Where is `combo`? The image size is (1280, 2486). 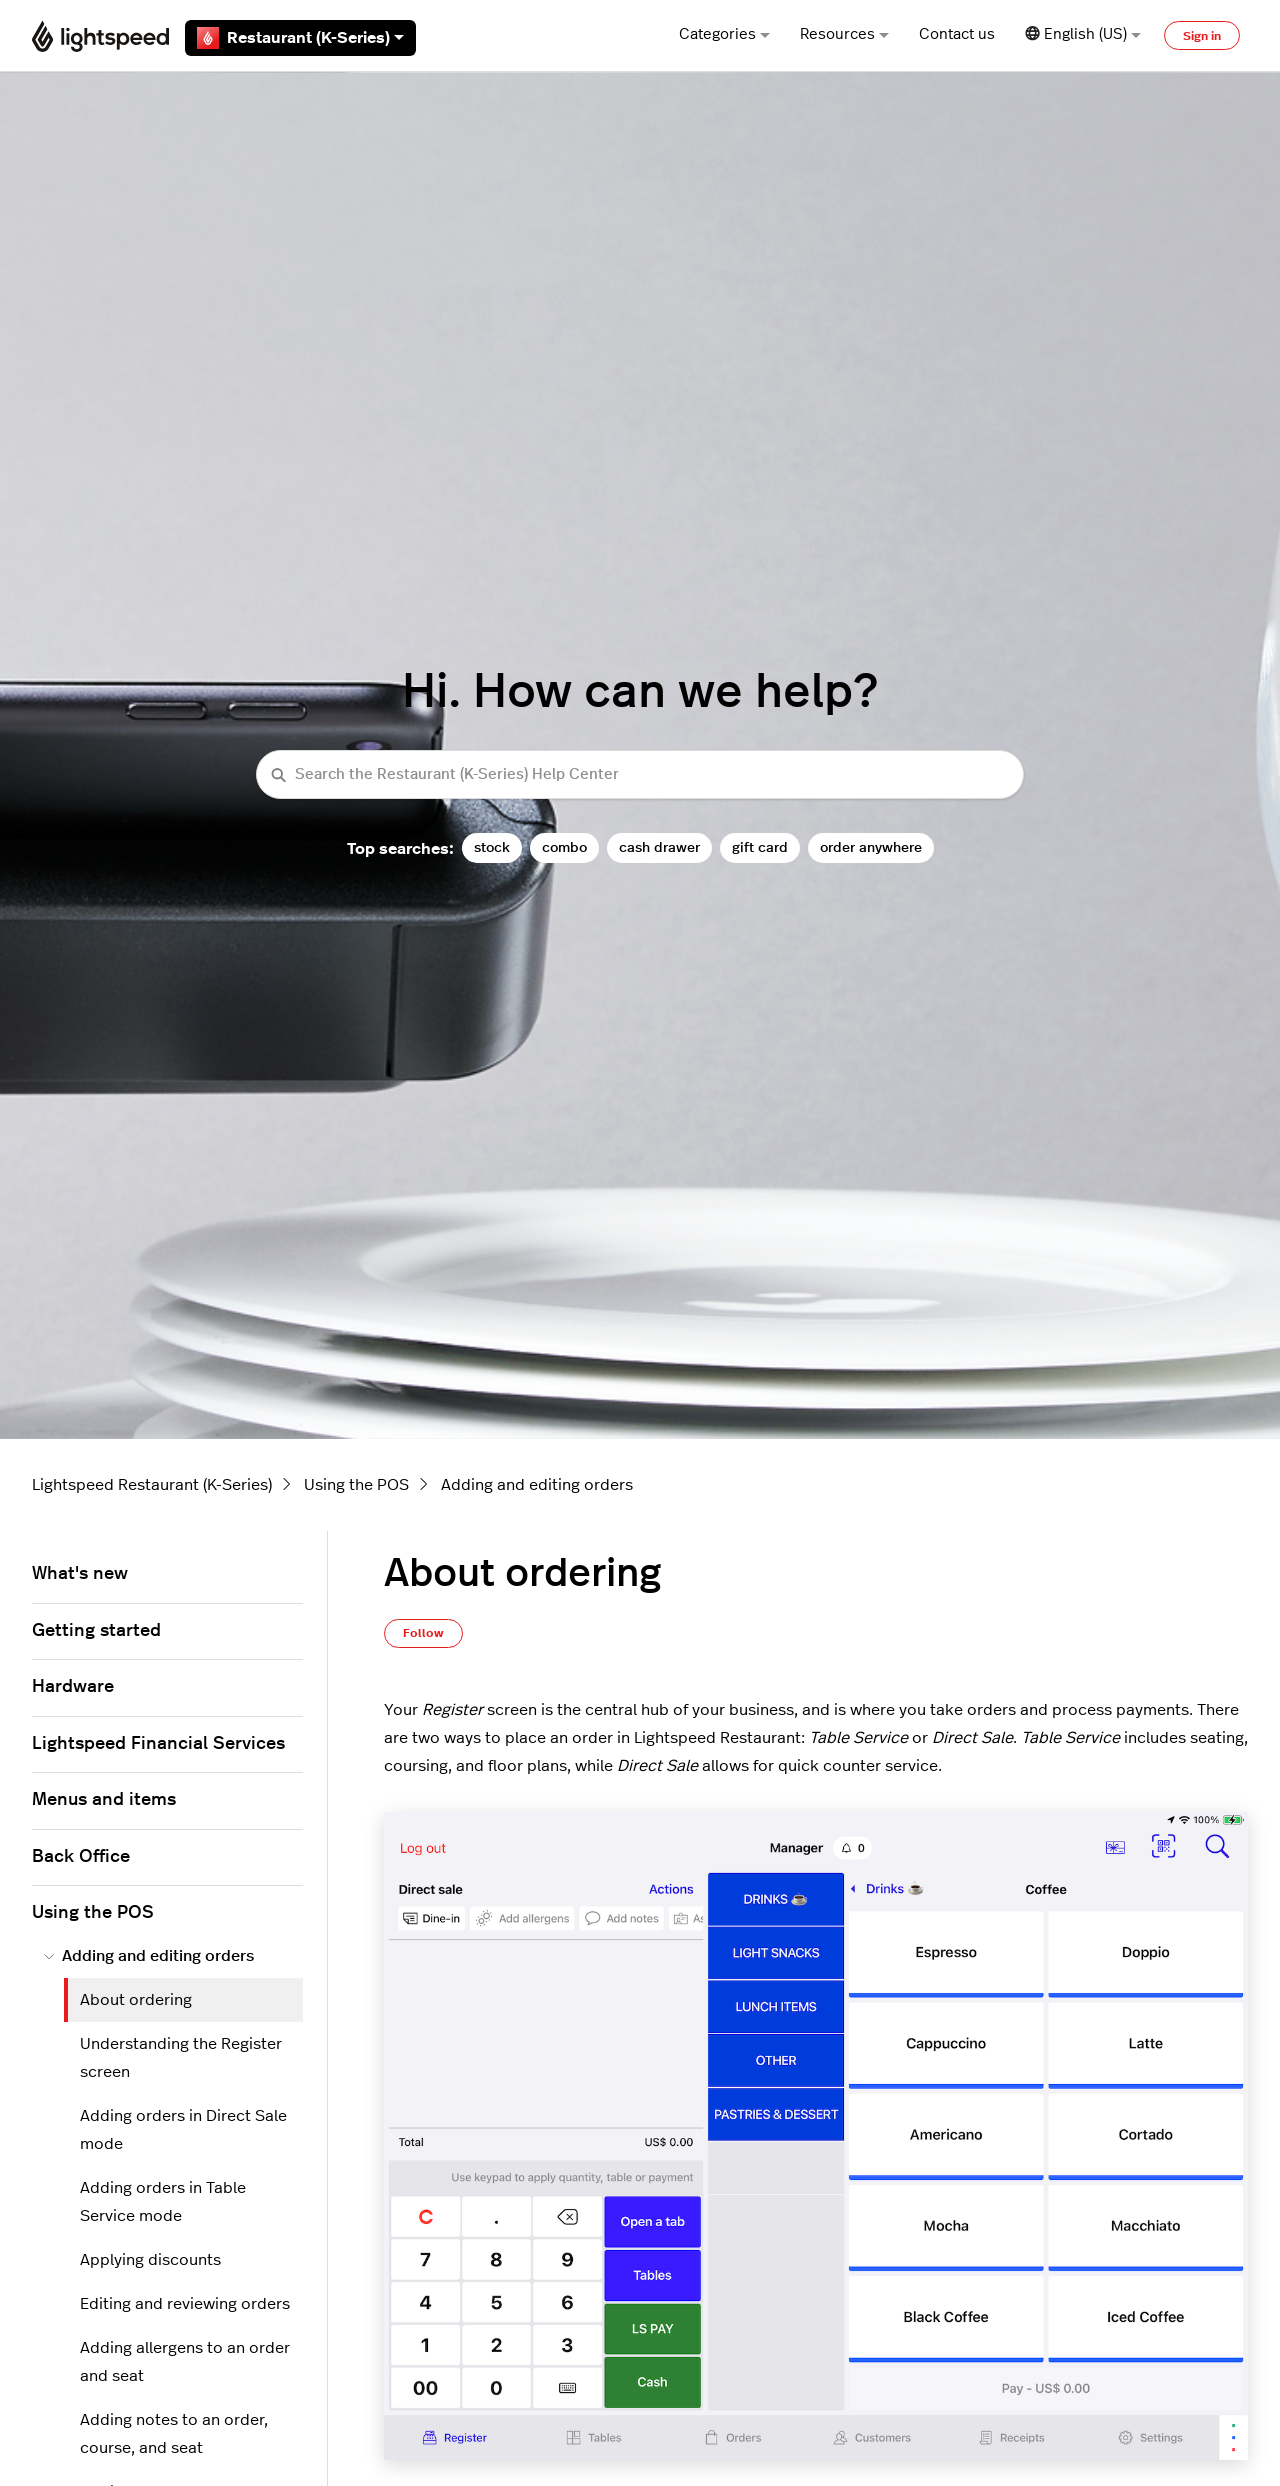
combo is located at coordinates (564, 847).